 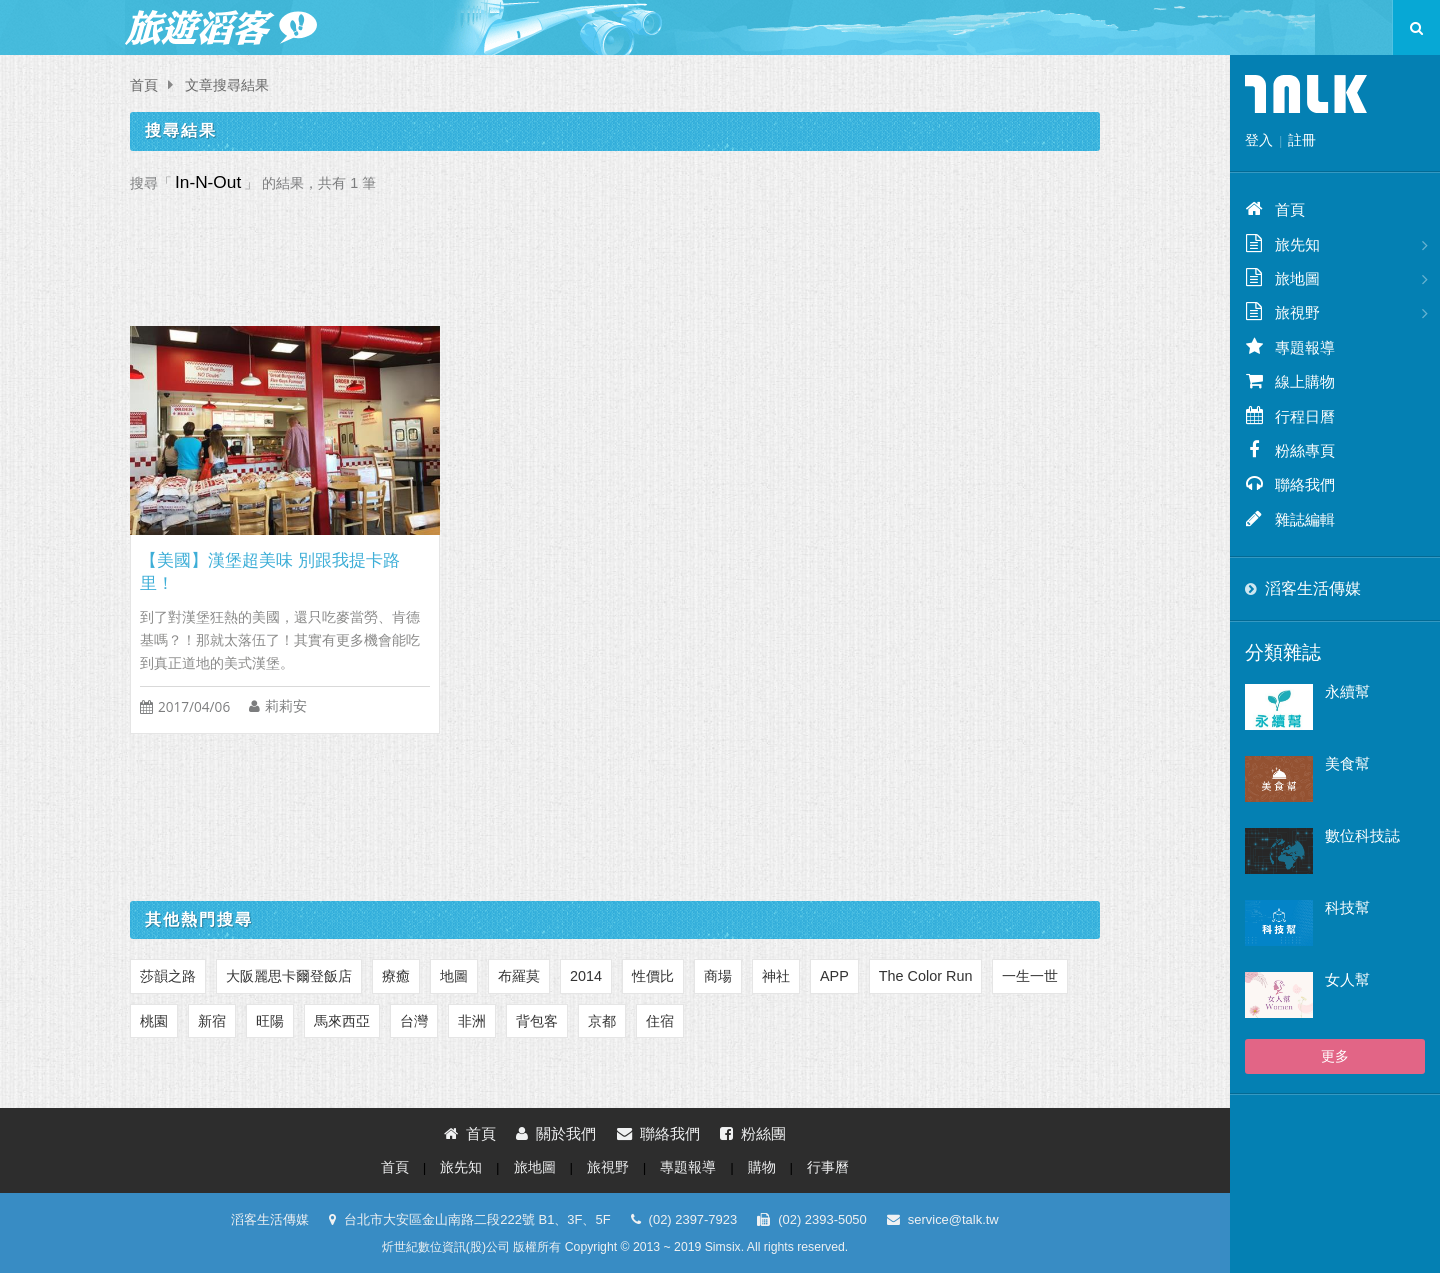 I want to click on 旺陽, so click(x=270, y=1021).